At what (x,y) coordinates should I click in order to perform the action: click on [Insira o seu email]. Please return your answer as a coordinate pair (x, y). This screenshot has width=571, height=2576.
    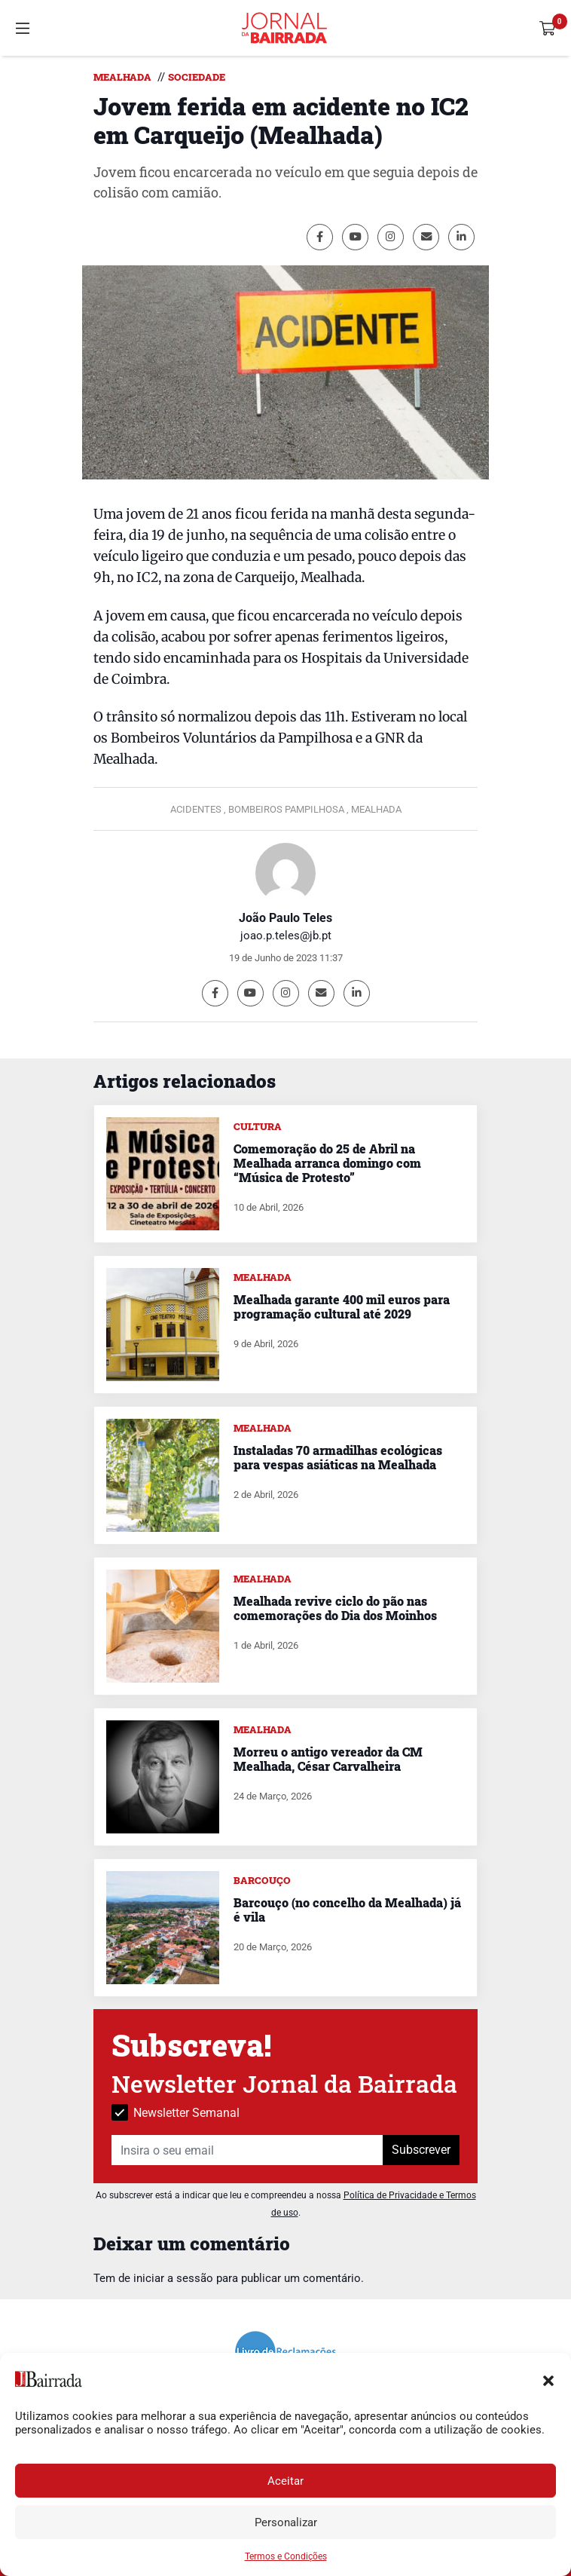
    Looking at the image, I should click on (247, 2150).